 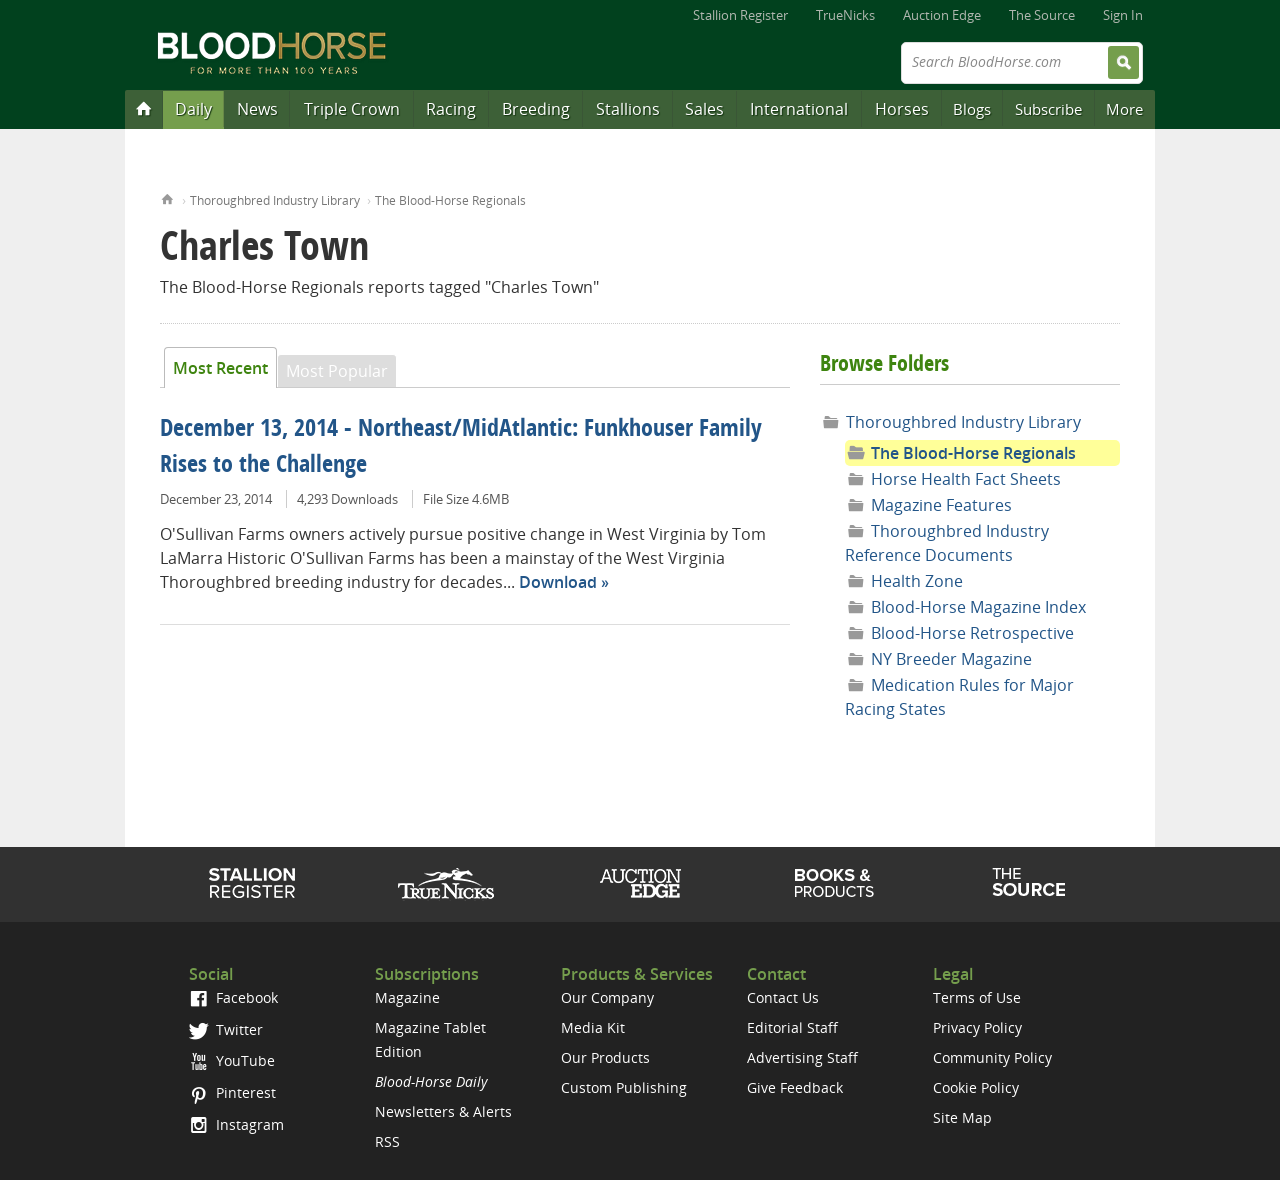 What do you see at coordinates (443, 1111) in the screenshot?
I see `Newsletters & Alerts` at bounding box center [443, 1111].